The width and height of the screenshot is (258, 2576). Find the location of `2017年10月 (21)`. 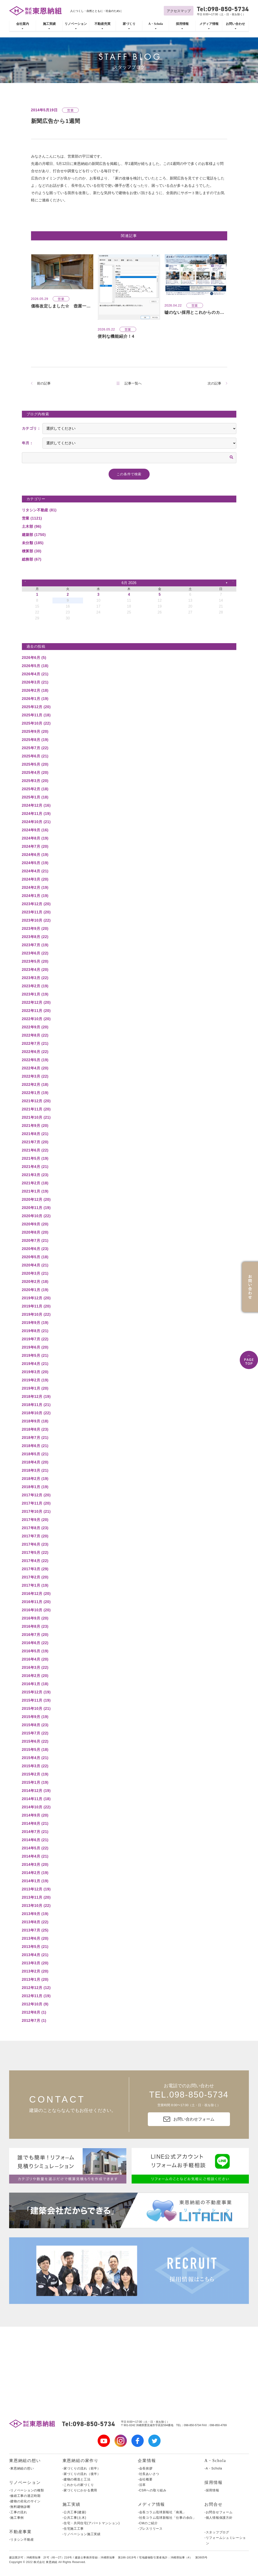

2017年10月 (21) is located at coordinates (36, 1511).